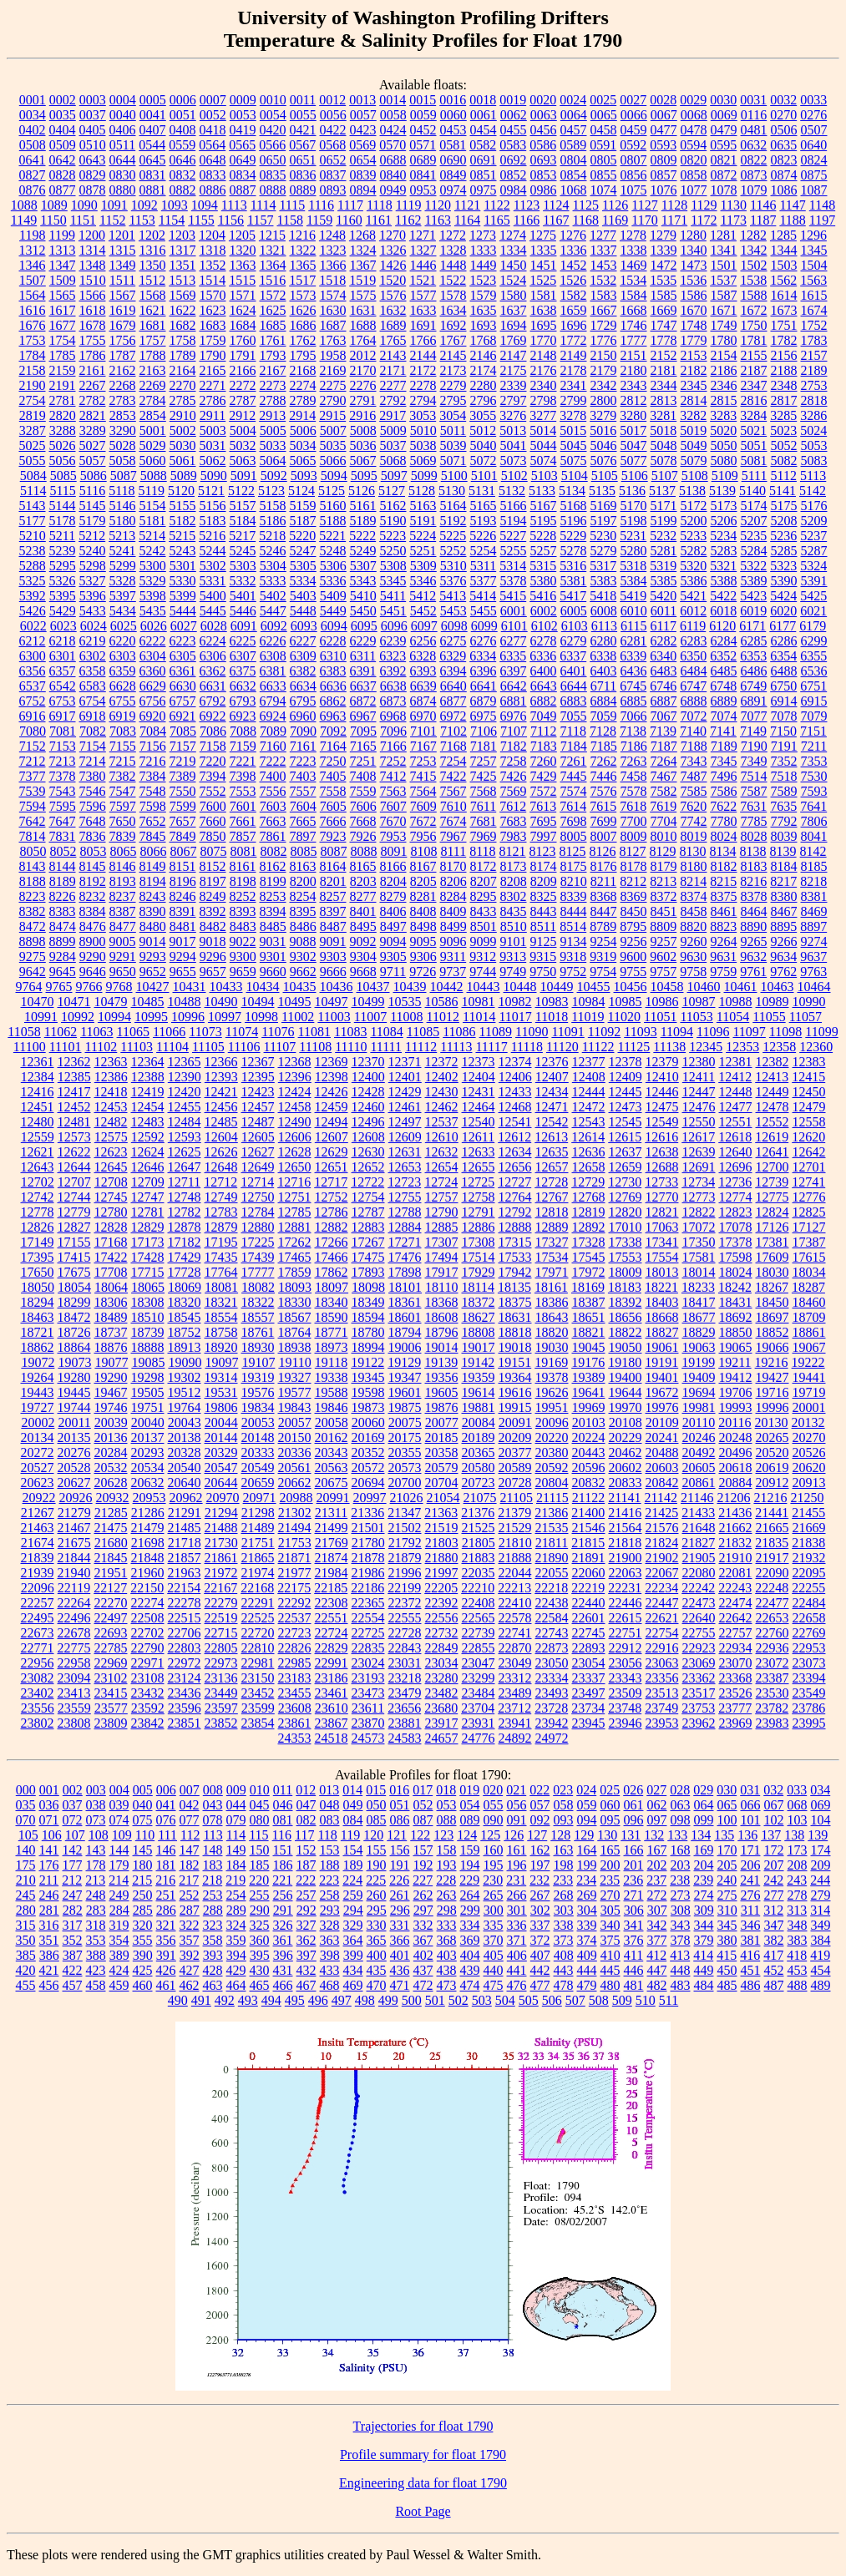 This screenshot has height=2576, width=846. Describe the element at coordinates (664, 641) in the screenshot. I see `6282` at that location.